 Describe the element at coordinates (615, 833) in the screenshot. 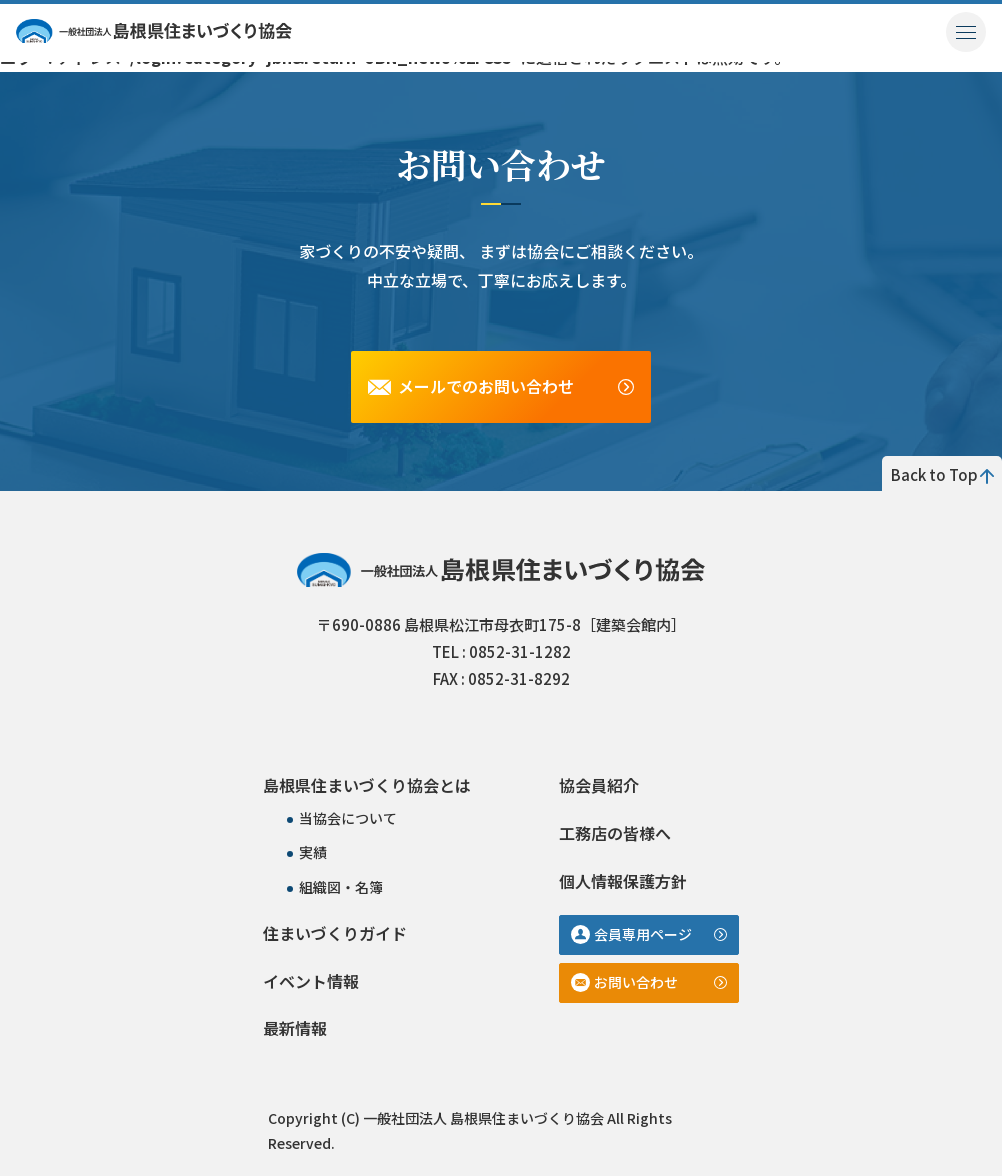

I see `工務店の皆様へ` at that location.